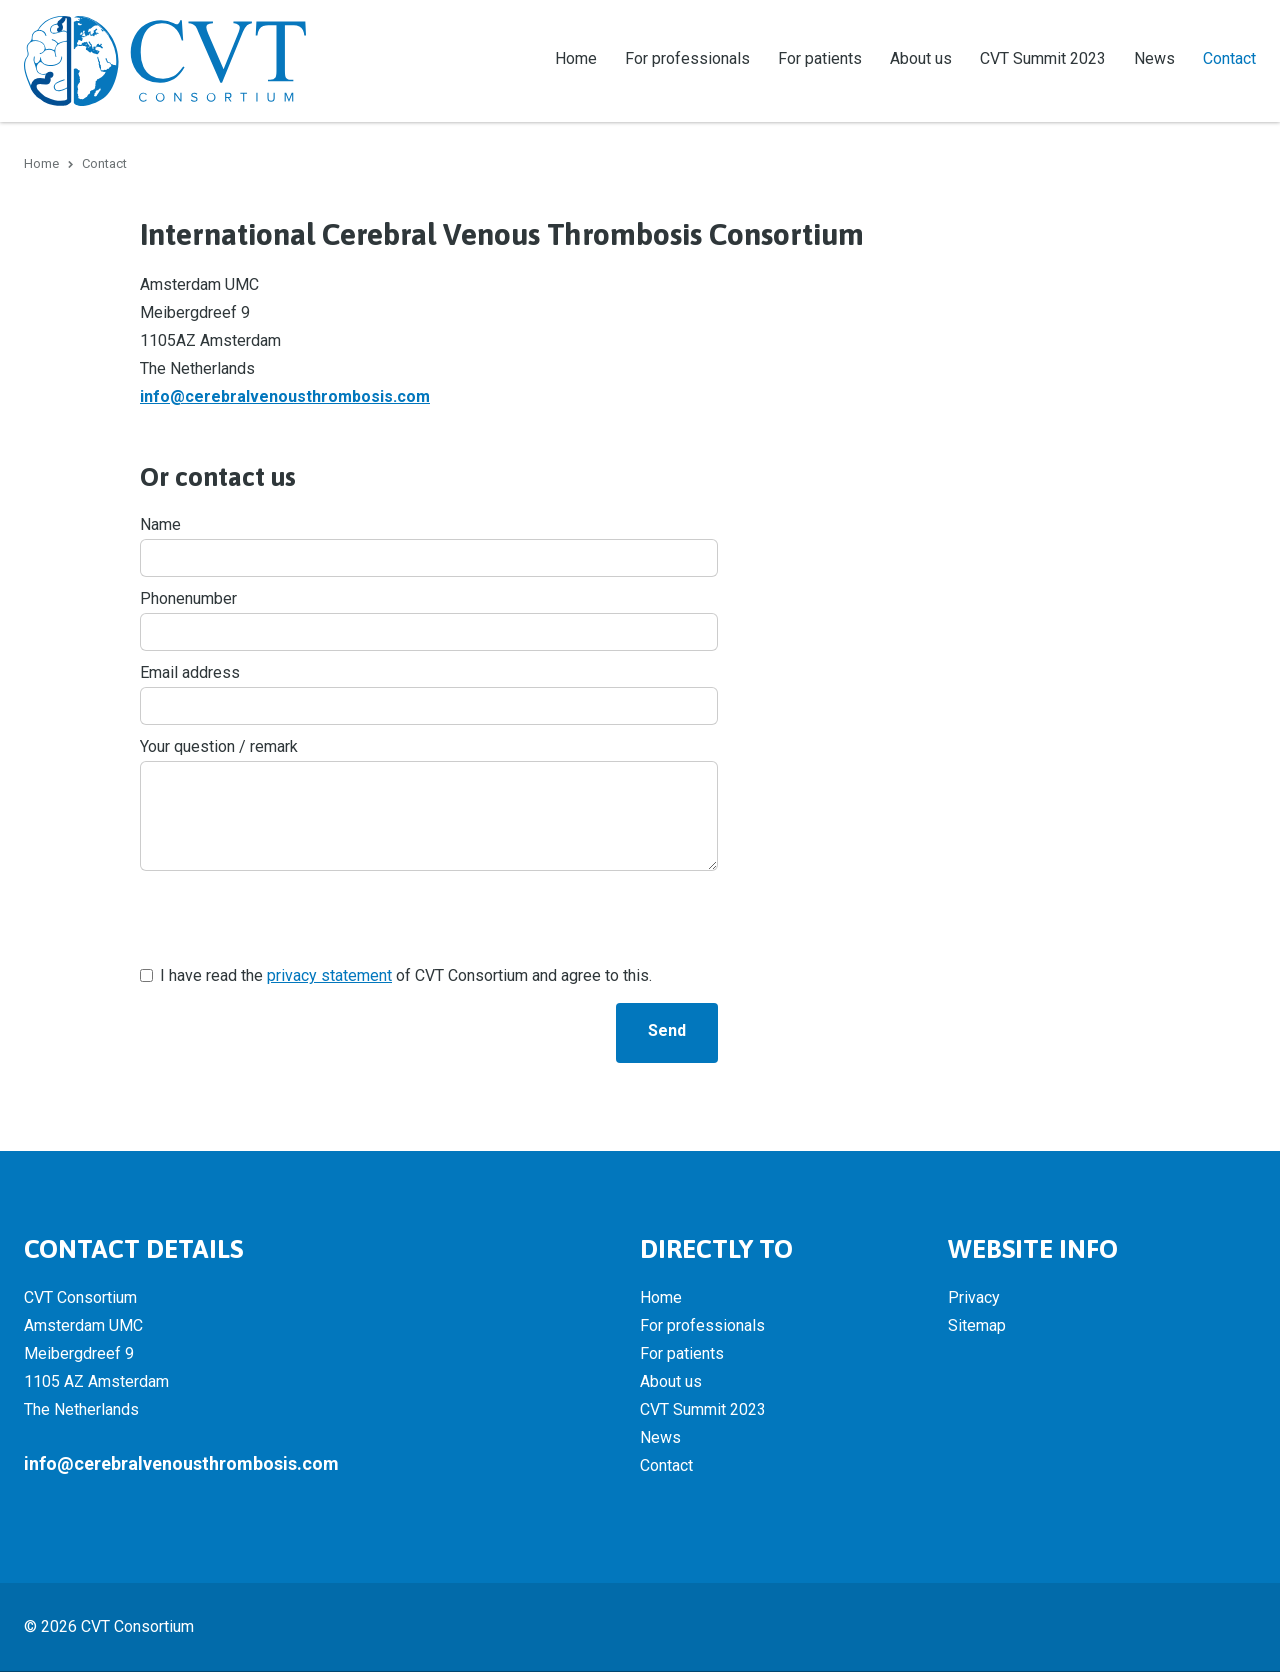  I want to click on info@cerebralvenousthrombosis.com, so click(285, 397).